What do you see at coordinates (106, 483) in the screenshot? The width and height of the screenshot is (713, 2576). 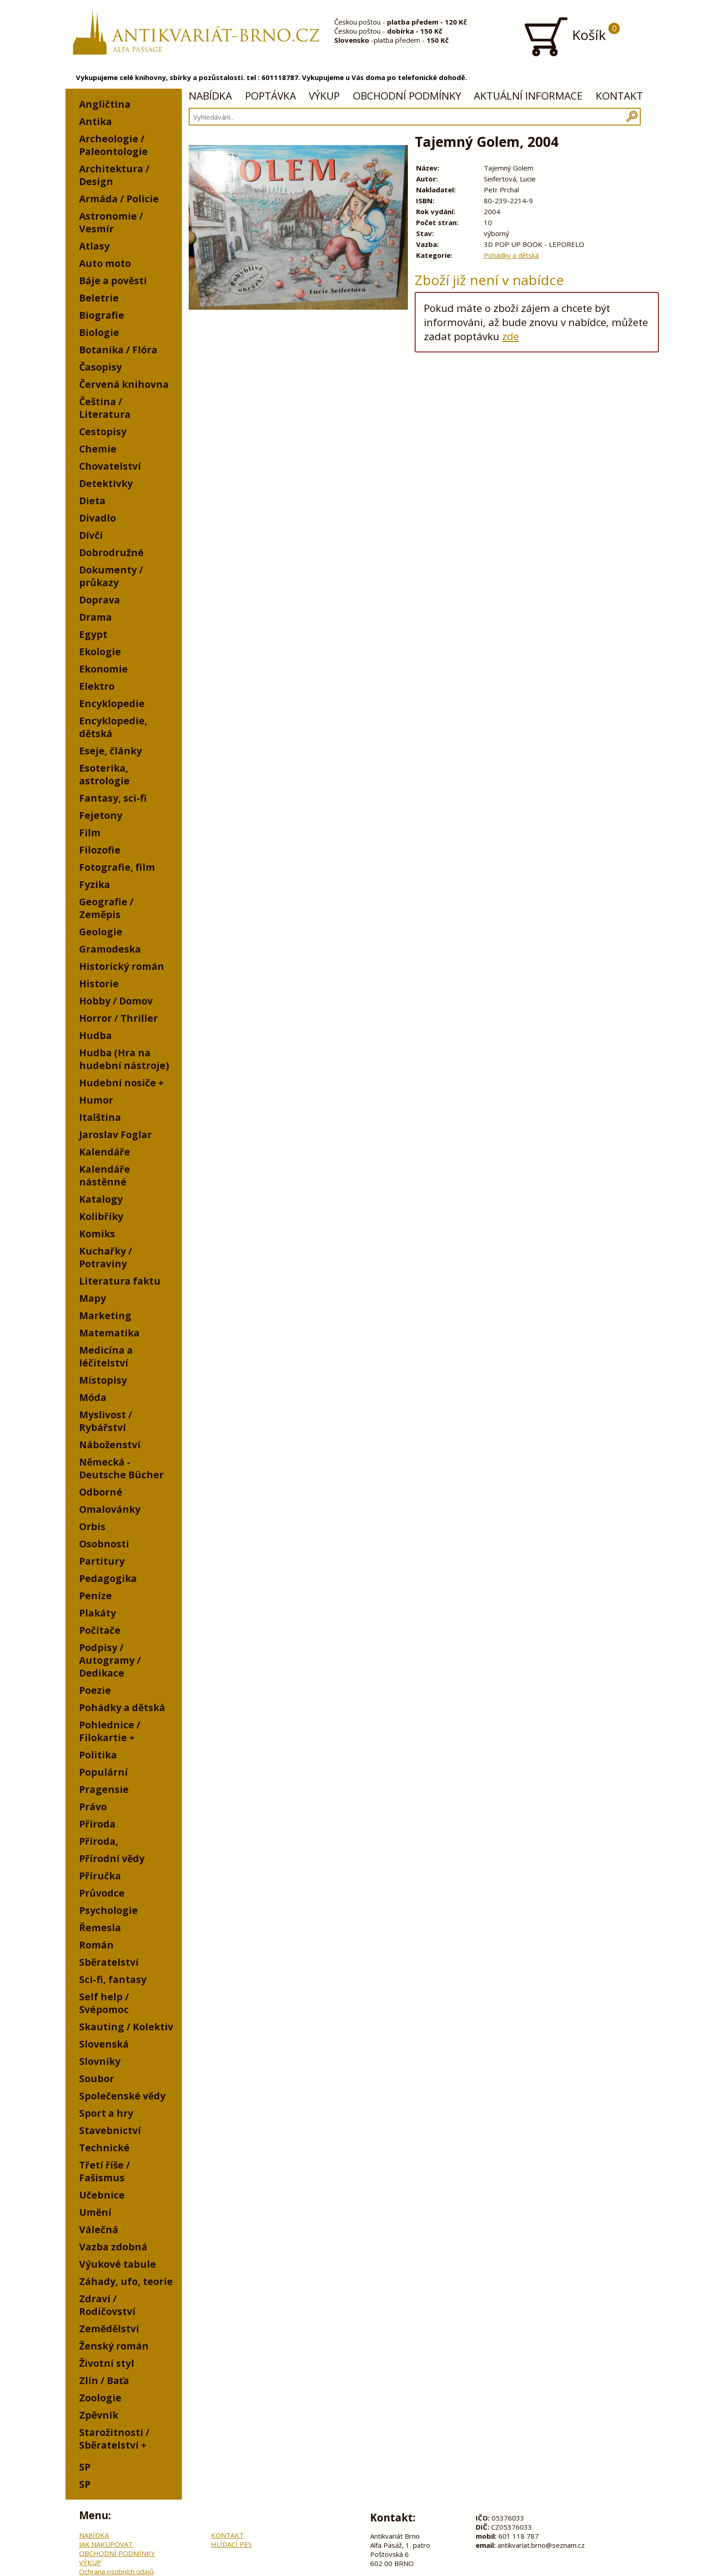 I see `Detektivky` at bounding box center [106, 483].